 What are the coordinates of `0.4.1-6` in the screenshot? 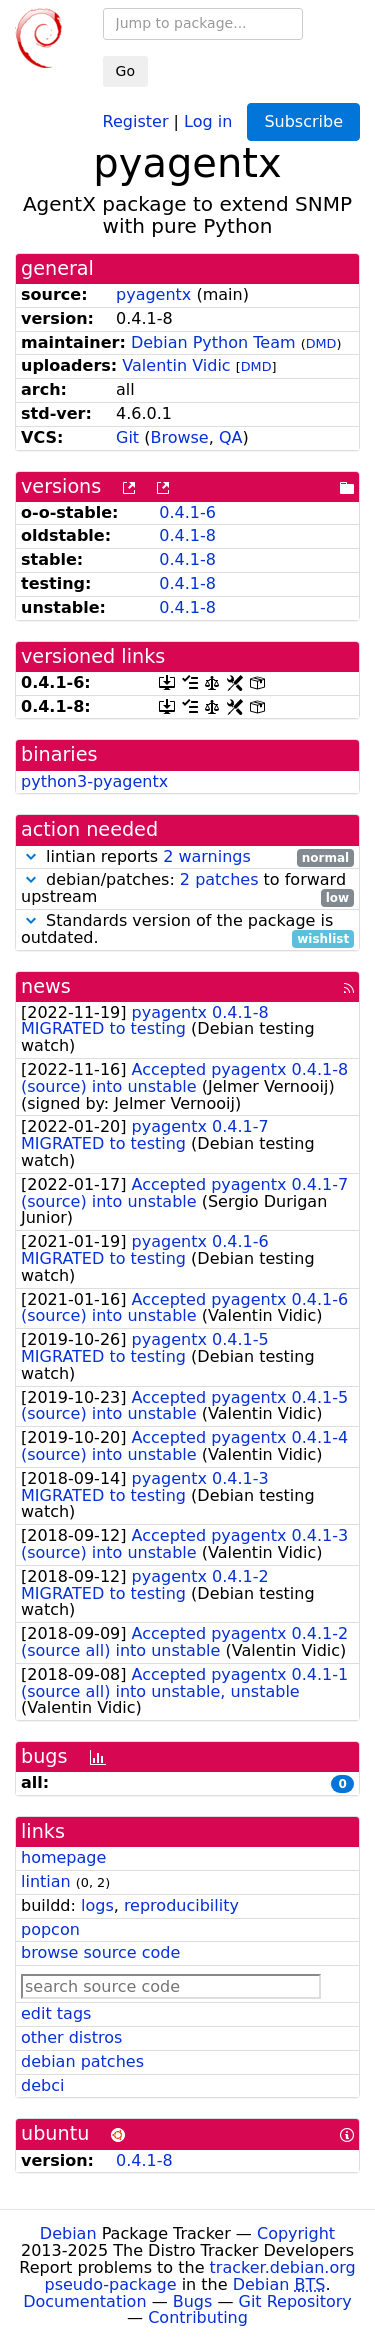 It's located at (187, 512).